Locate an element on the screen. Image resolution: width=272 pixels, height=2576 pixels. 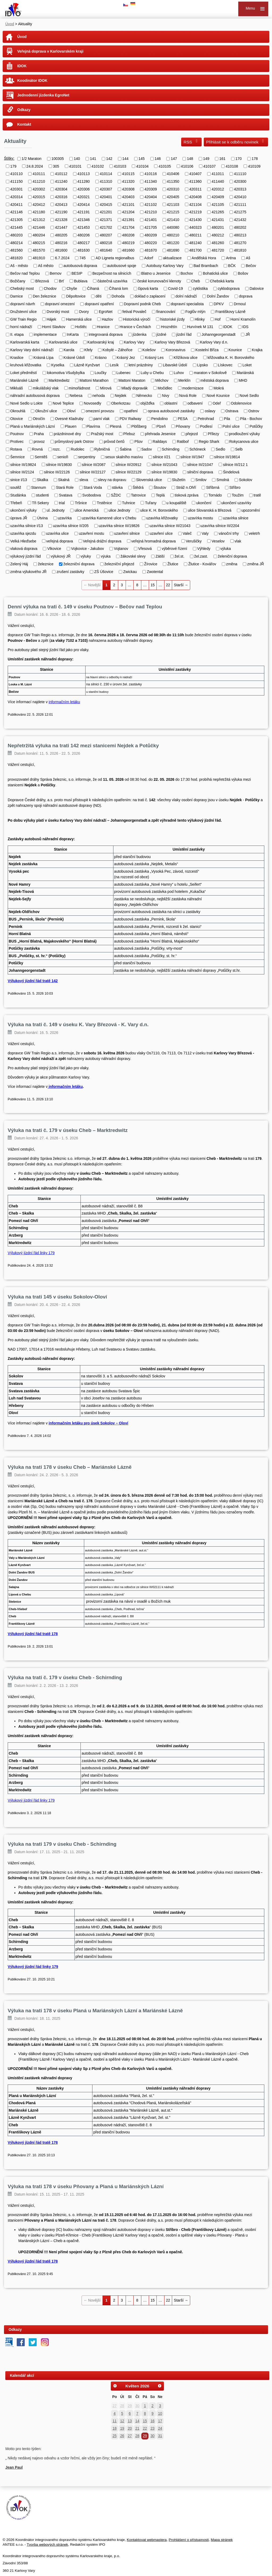
Lískovec is located at coordinates (225, 365).